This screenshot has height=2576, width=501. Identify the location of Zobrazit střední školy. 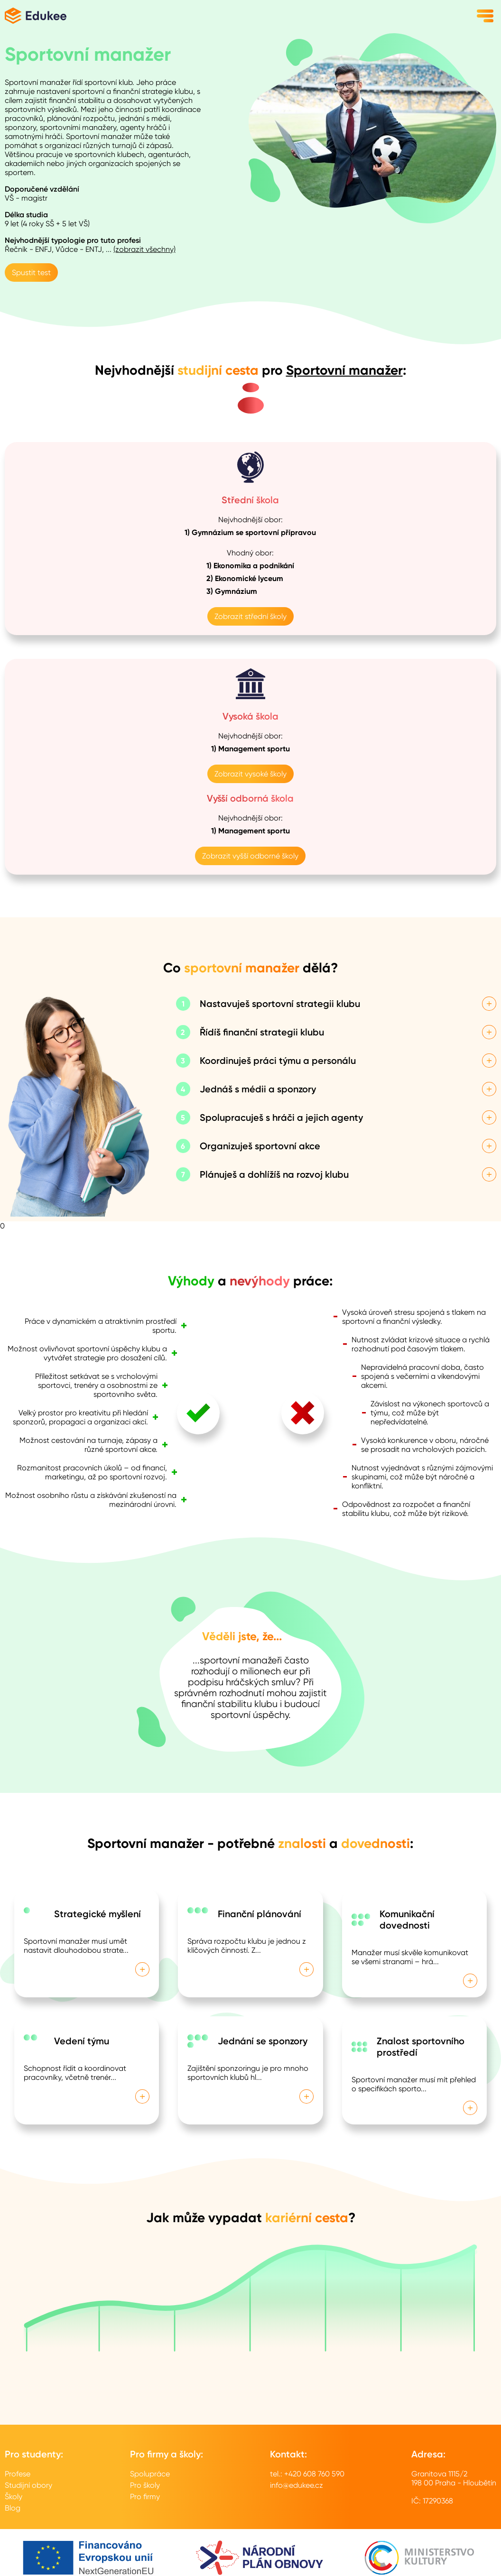
(250, 616).